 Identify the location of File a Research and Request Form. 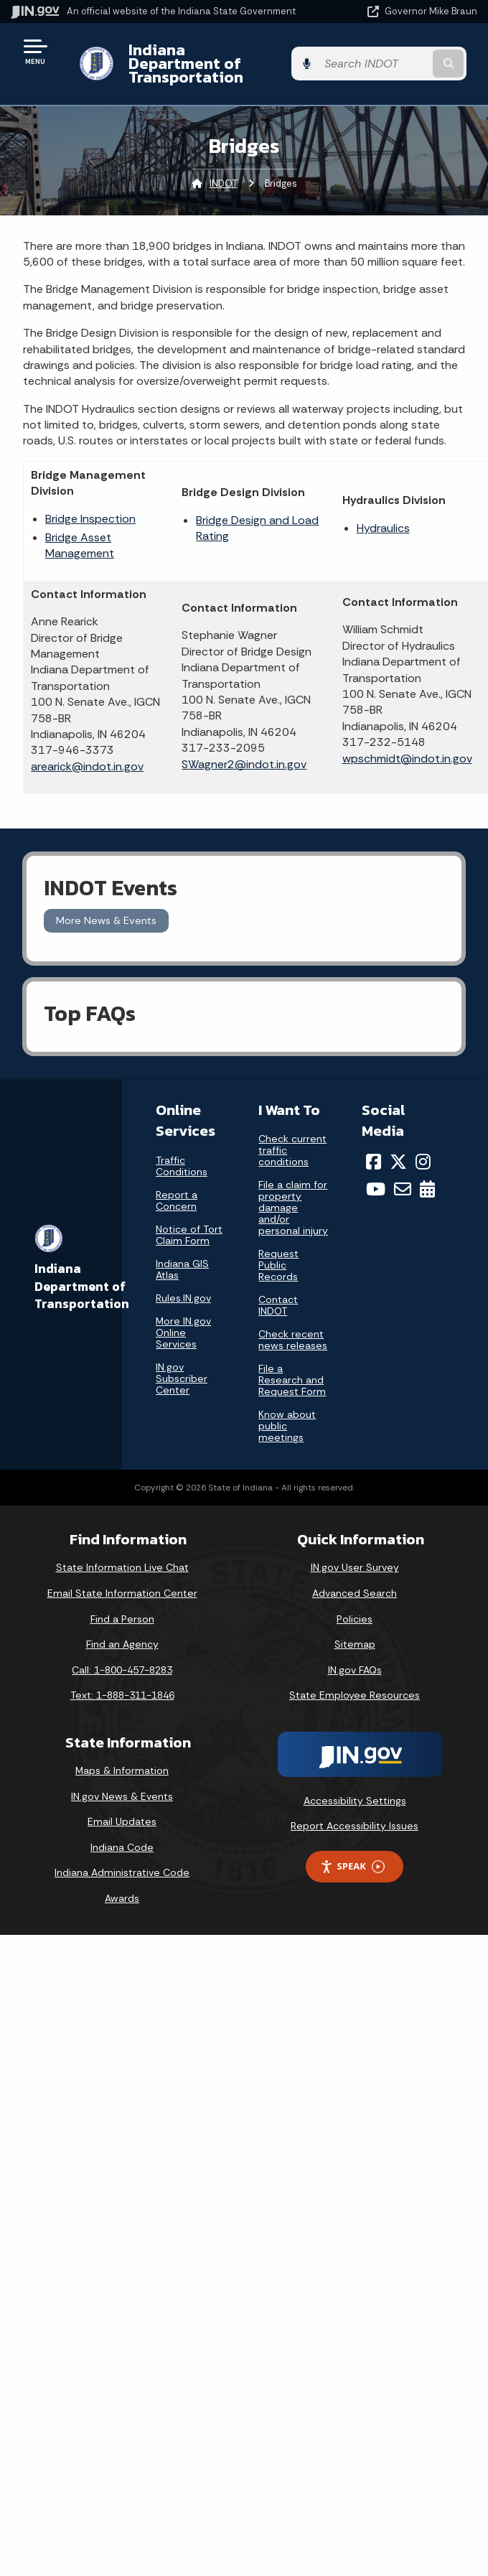
(292, 1366).